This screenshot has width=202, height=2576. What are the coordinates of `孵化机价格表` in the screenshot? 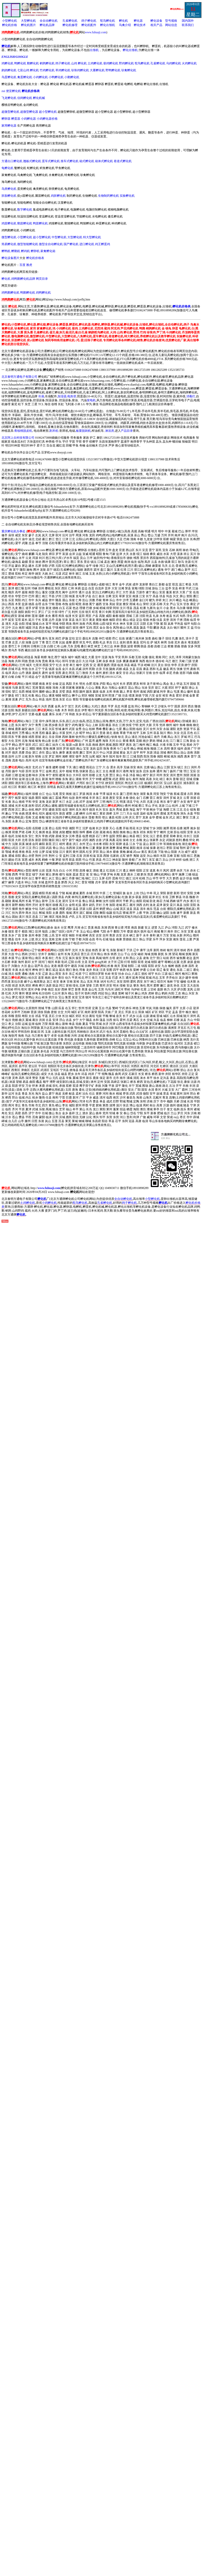 It's located at (35, 258).